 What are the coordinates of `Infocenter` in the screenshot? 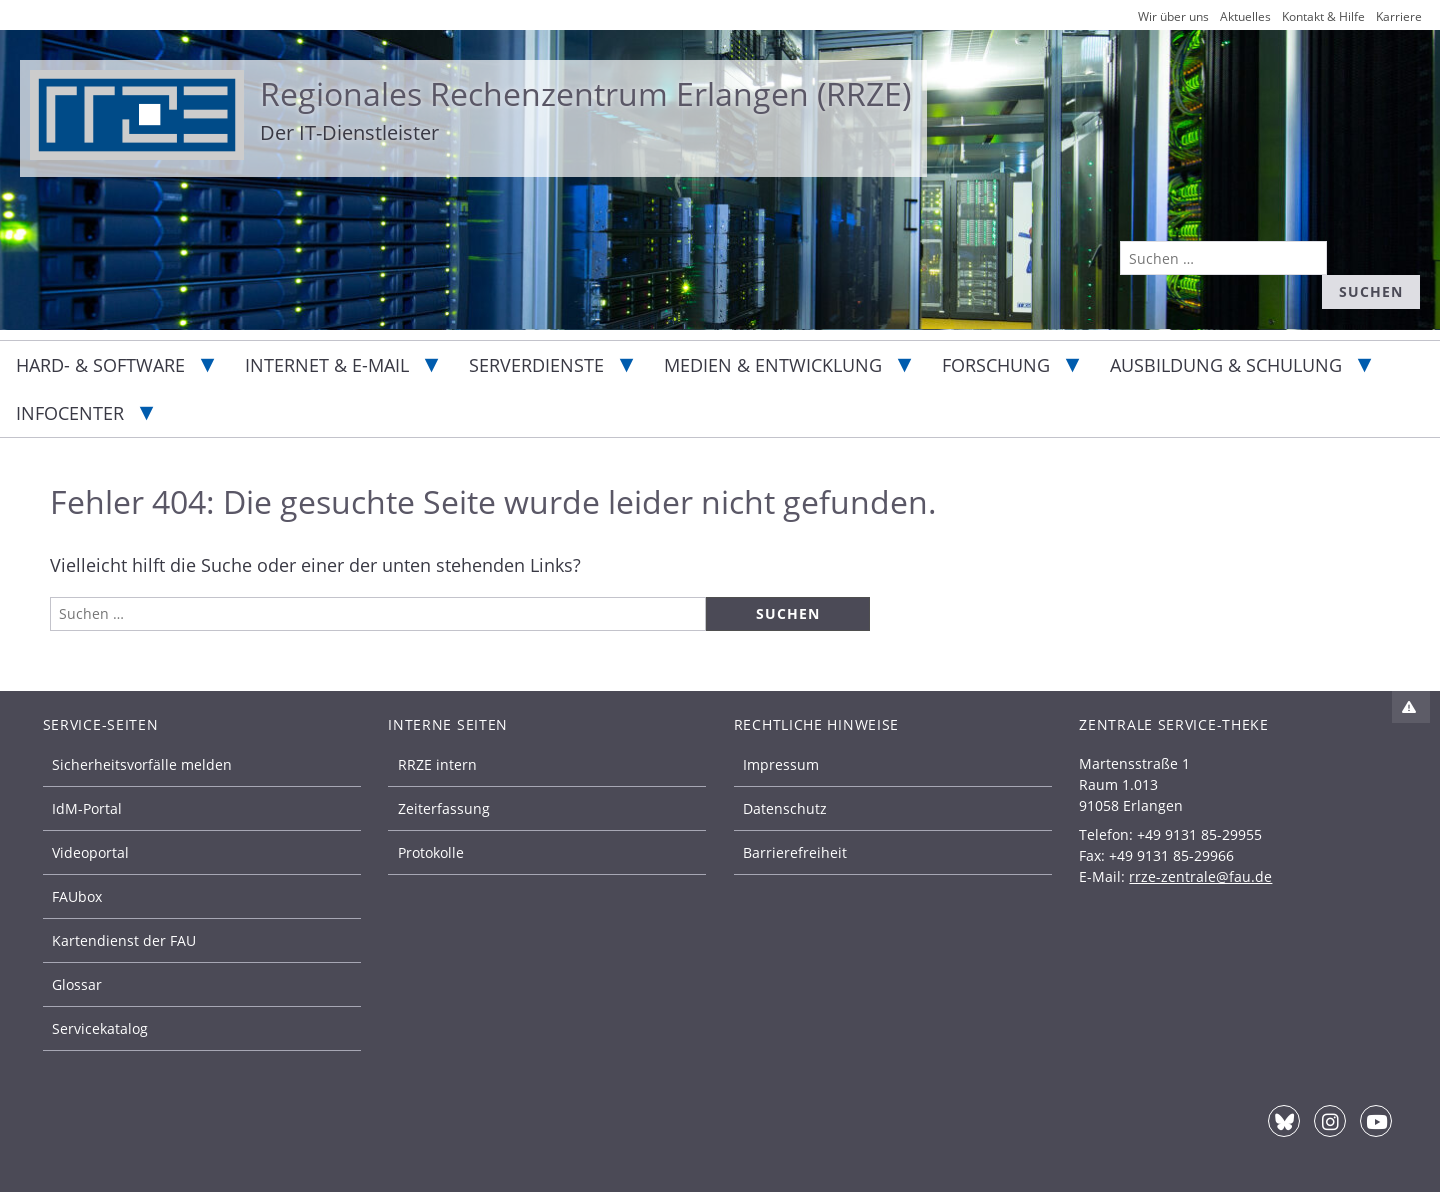 It's located at (70, 413).